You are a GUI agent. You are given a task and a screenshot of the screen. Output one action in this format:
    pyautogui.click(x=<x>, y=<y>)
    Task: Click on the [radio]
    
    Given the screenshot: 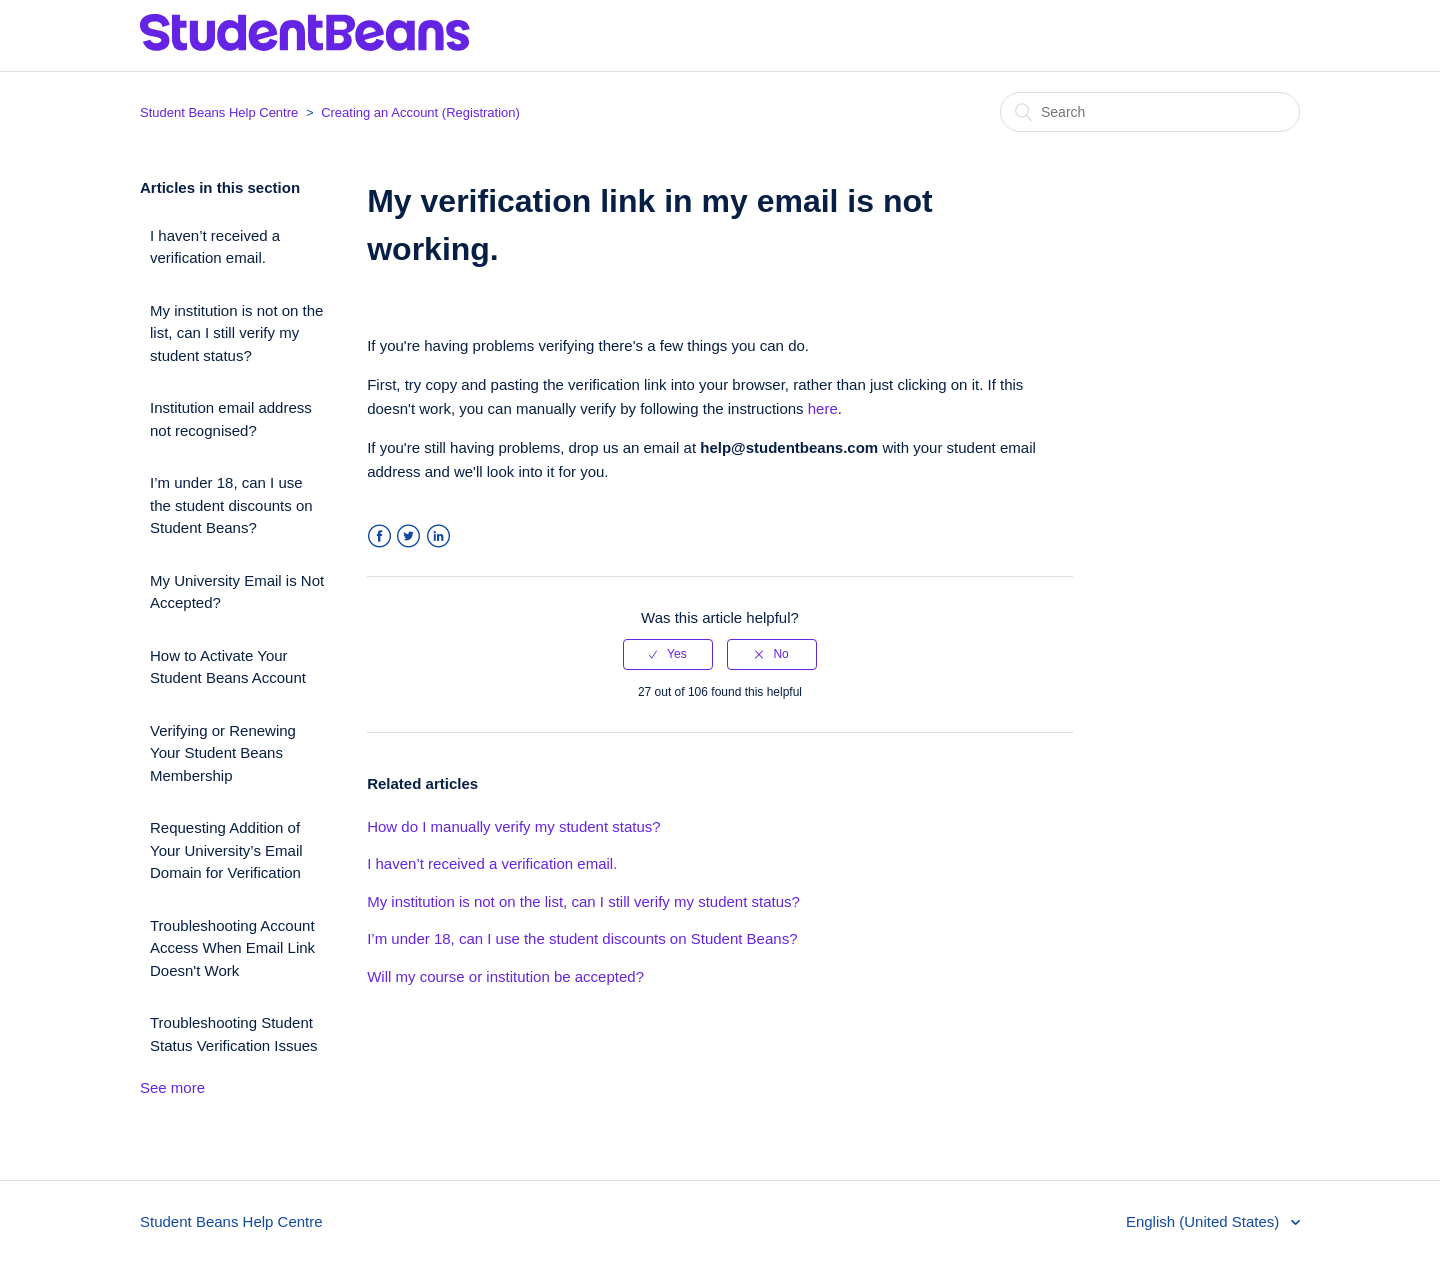 What is the action you would take?
    pyautogui.click(x=668, y=654)
    